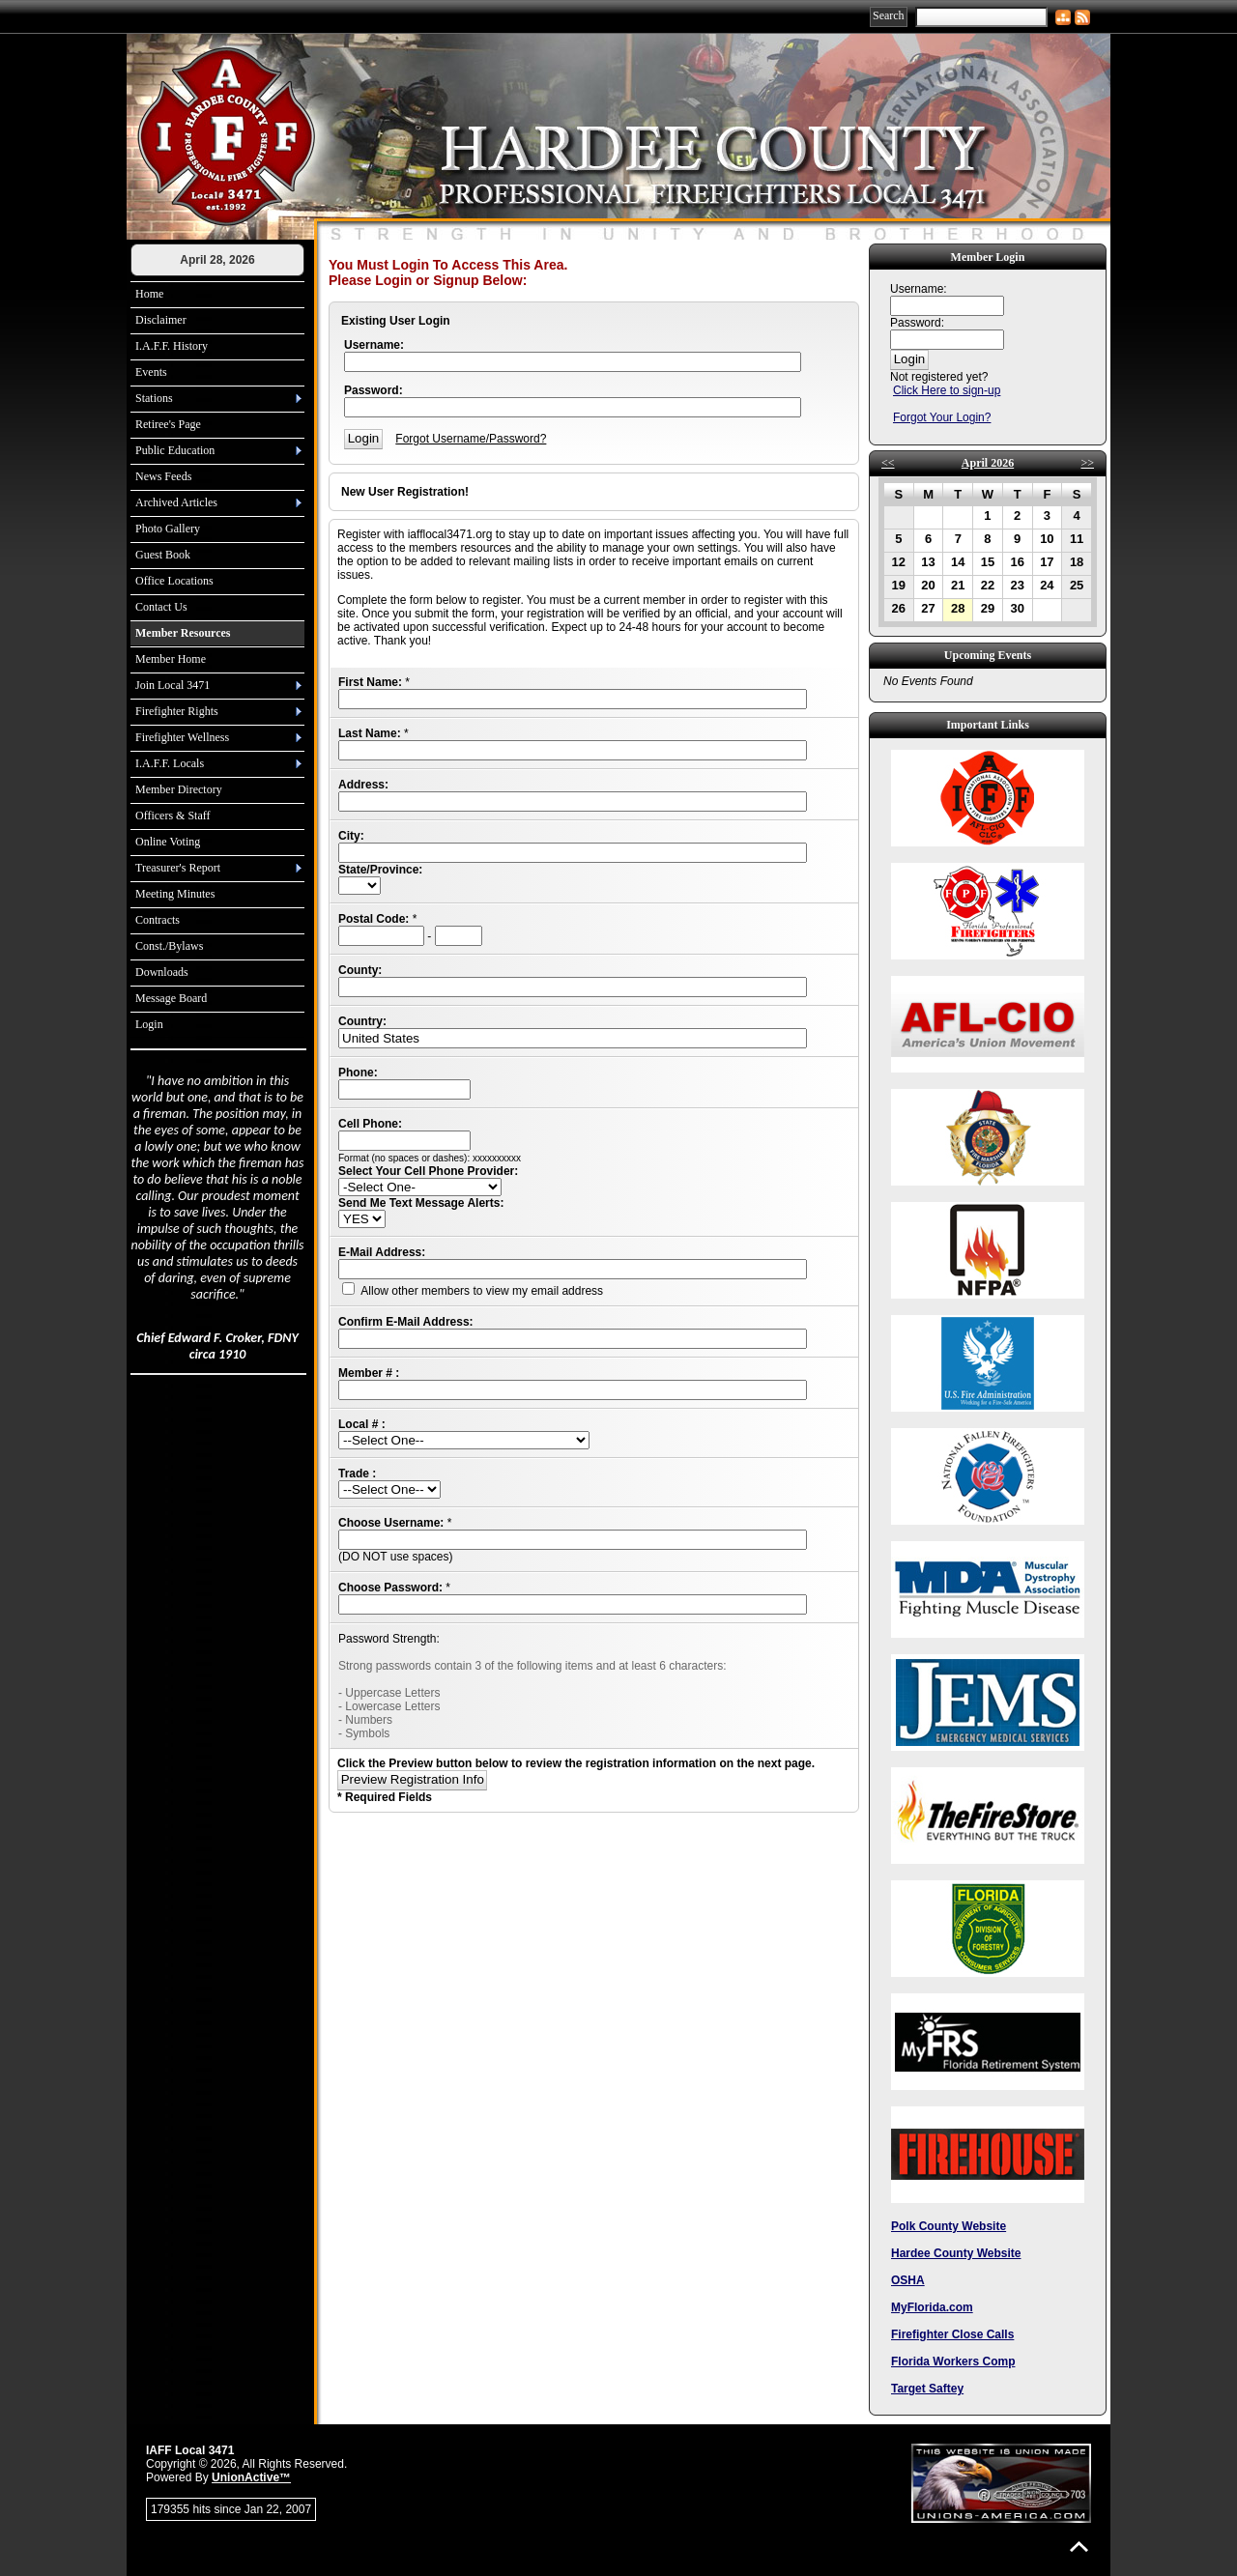 This screenshot has width=1237, height=2576. I want to click on Firefighter Close Calls, so click(952, 2334).